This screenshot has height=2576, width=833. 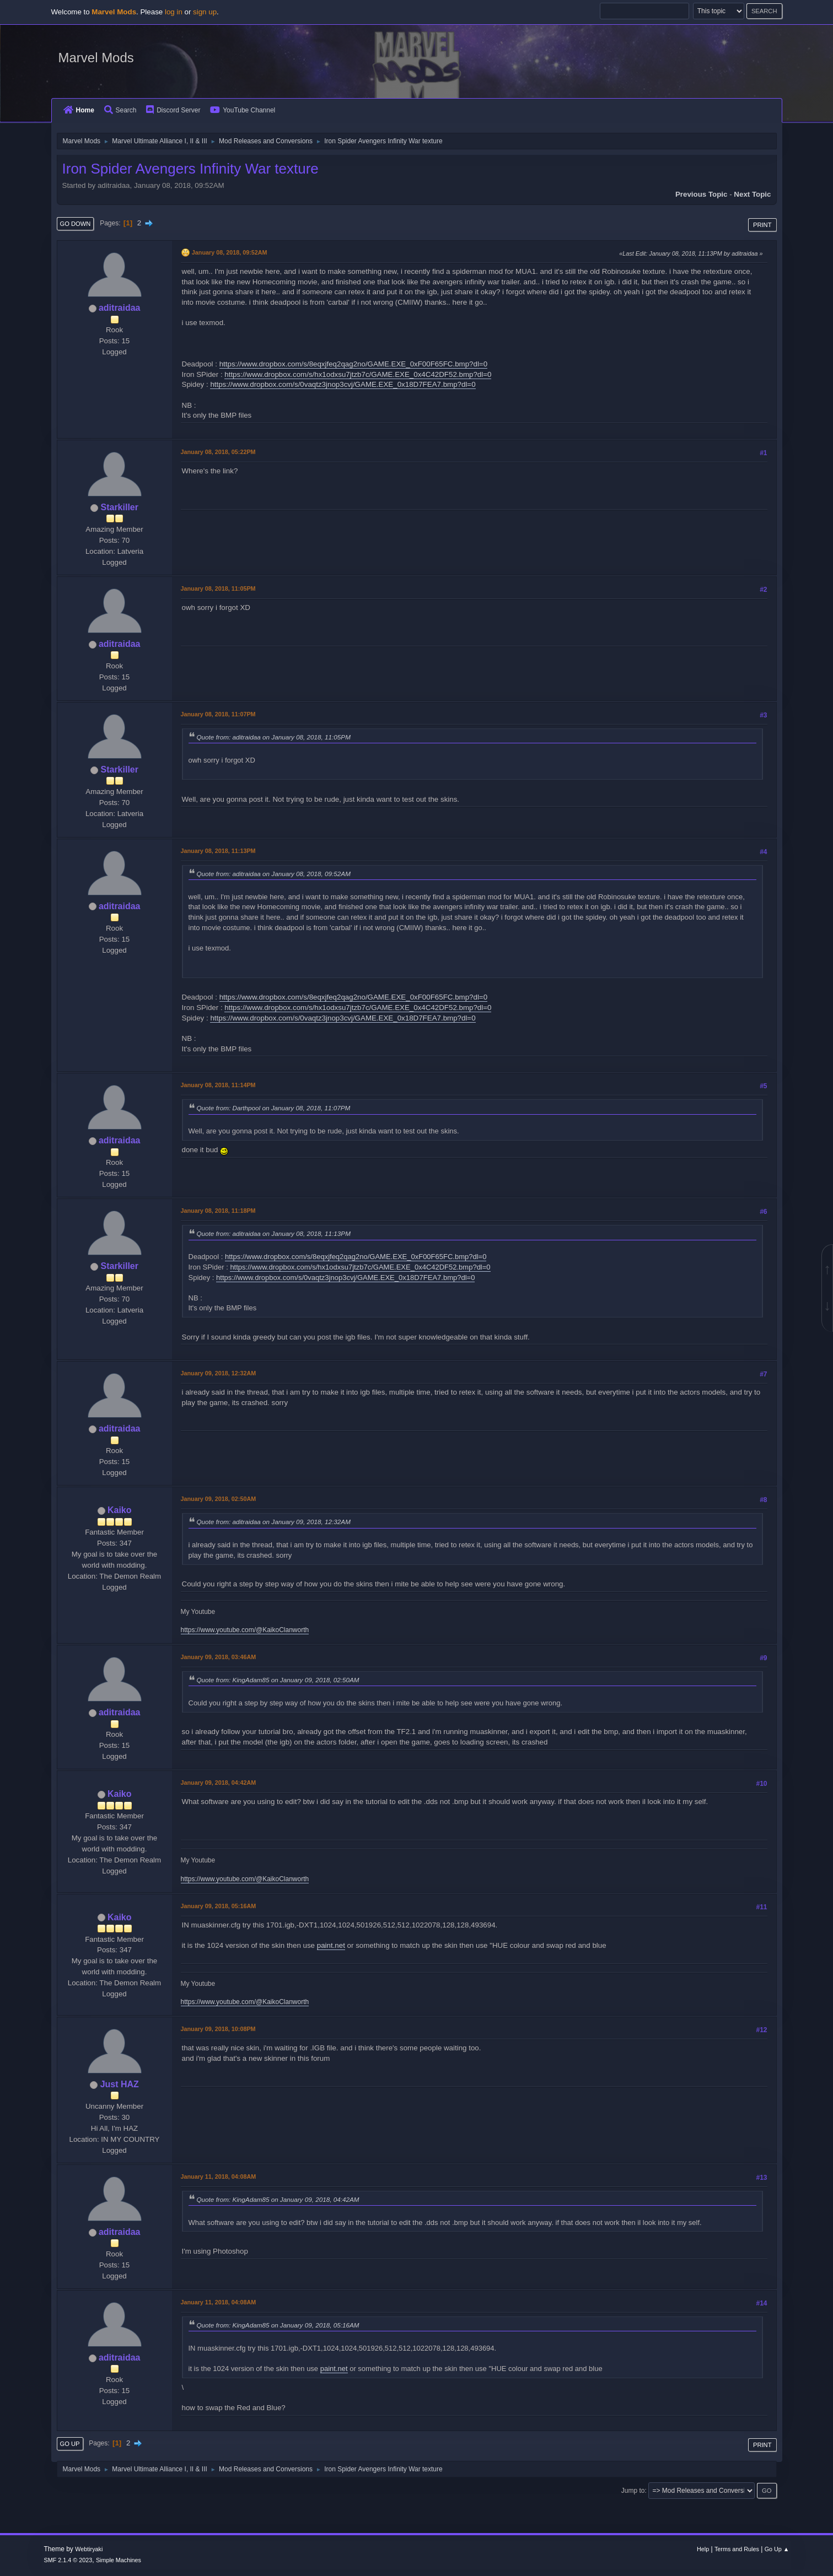 I want to click on Quote from: aditraidaa on January 09, 2018, 12:32AM, so click(x=274, y=1521).